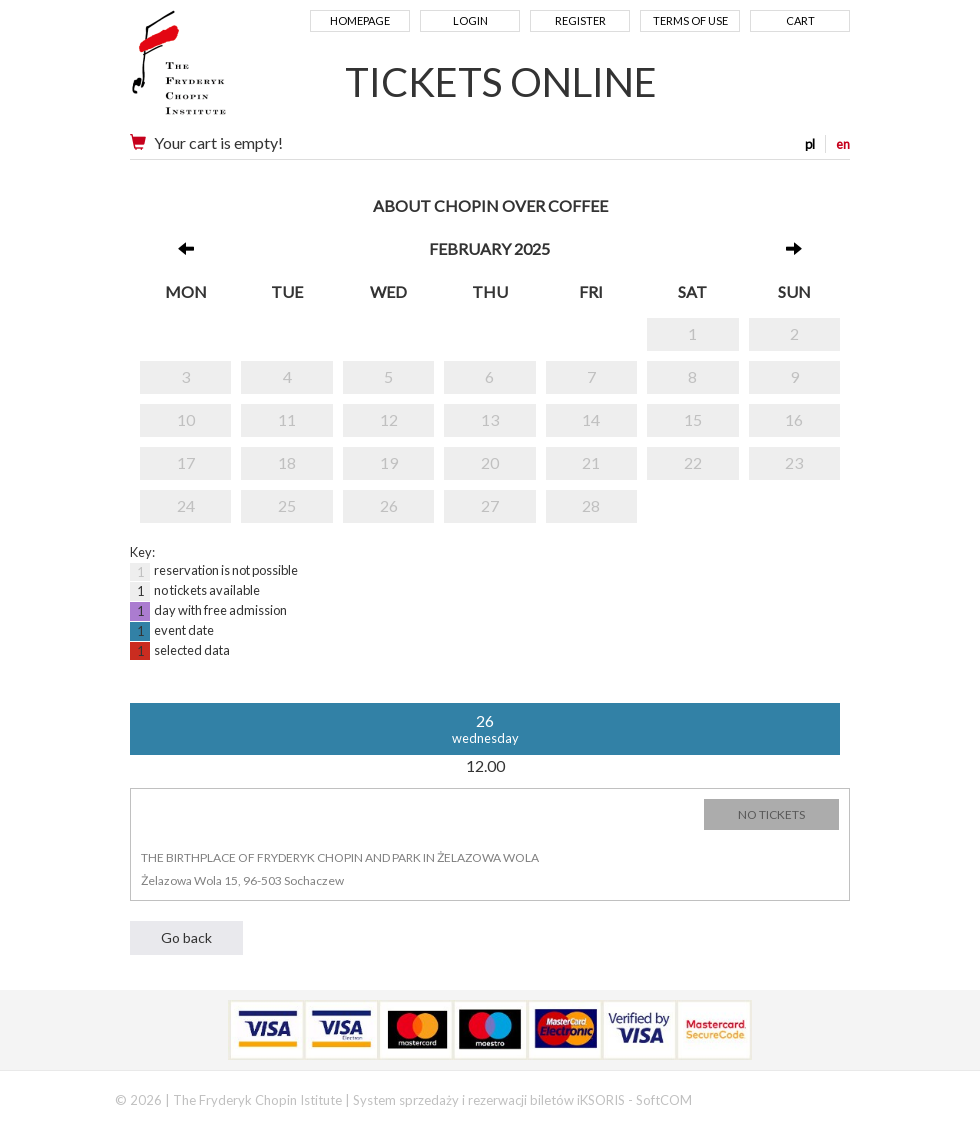 Image resolution: width=980 pixels, height=1130 pixels. What do you see at coordinates (490, 505) in the screenshot?
I see `27` at bounding box center [490, 505].